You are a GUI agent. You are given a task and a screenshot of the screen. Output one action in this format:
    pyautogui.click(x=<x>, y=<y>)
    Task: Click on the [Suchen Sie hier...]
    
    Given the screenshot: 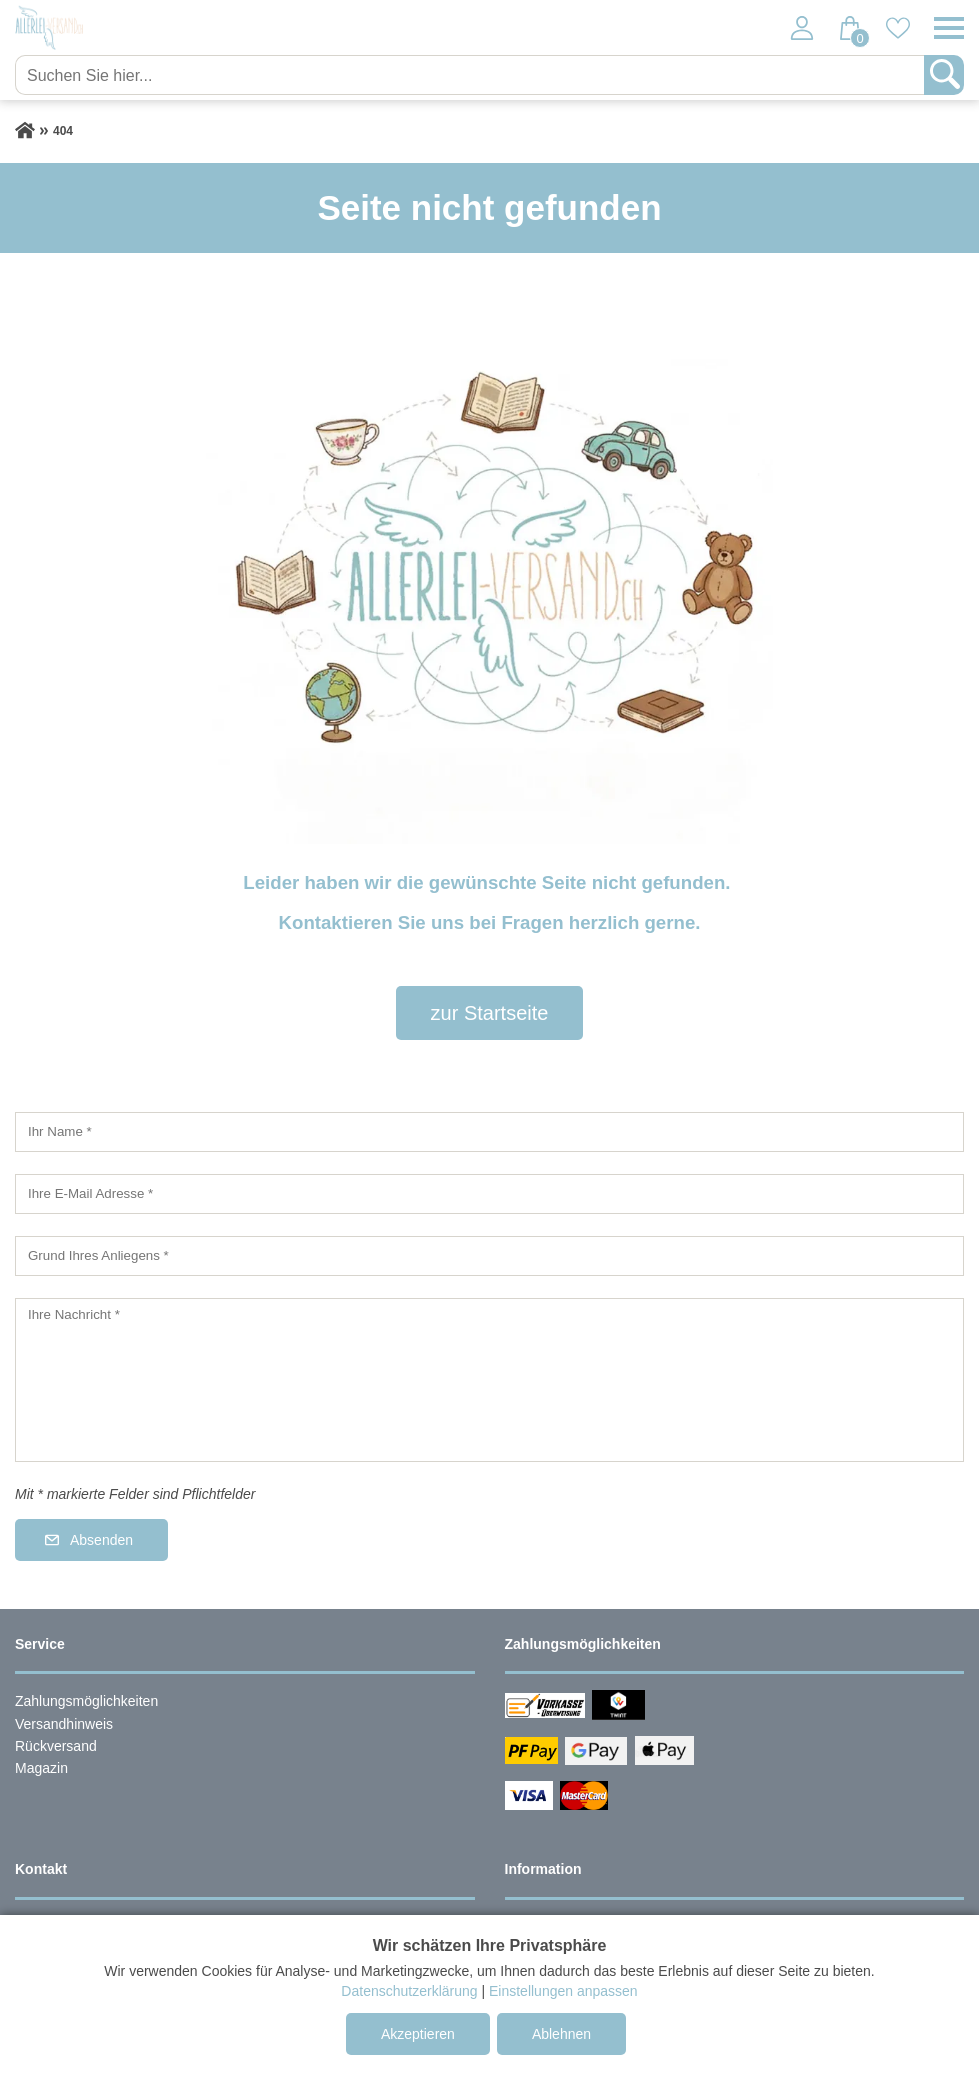 What is the action you would take?
    pyautogui.click(x=471, y=75)
    